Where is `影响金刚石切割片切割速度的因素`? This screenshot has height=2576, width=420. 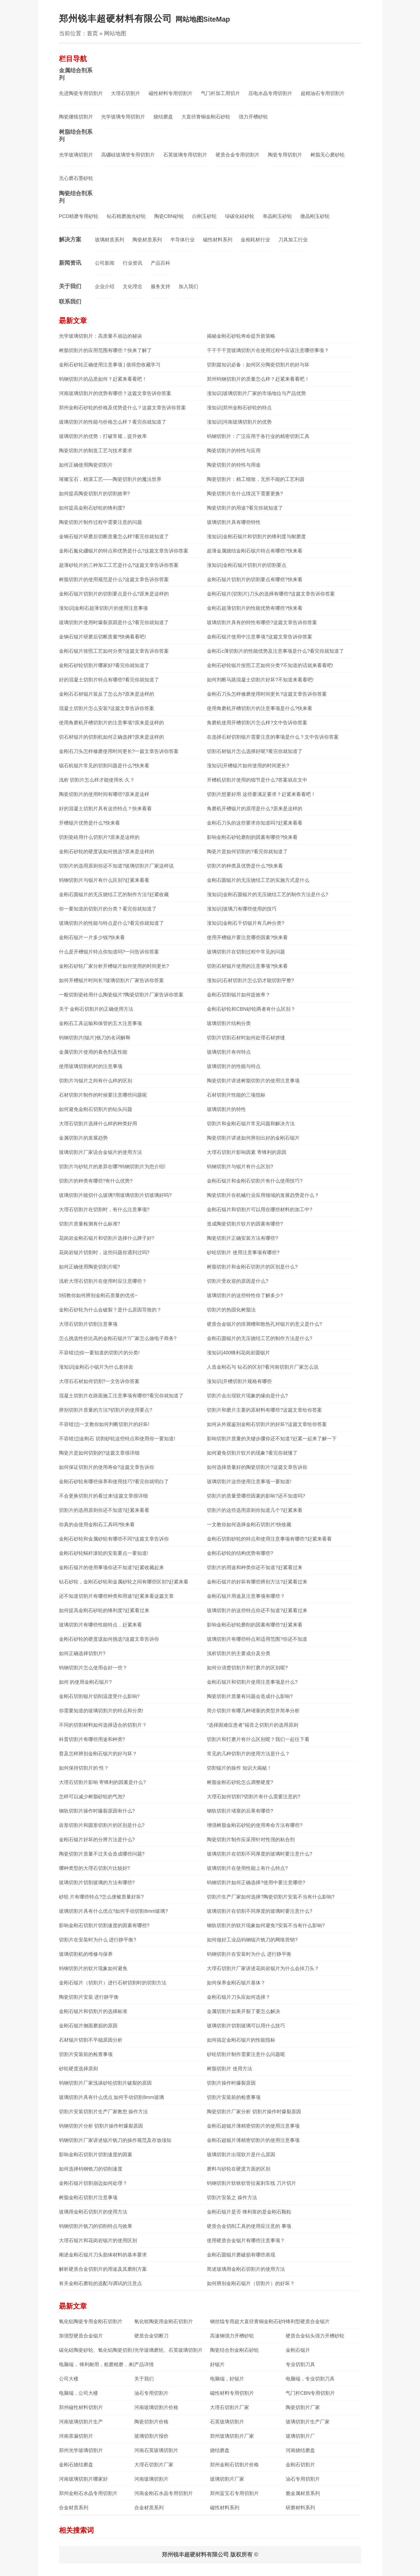 影响金刚石切割片切割速度的因素 is located at coordinates (95, 2154).